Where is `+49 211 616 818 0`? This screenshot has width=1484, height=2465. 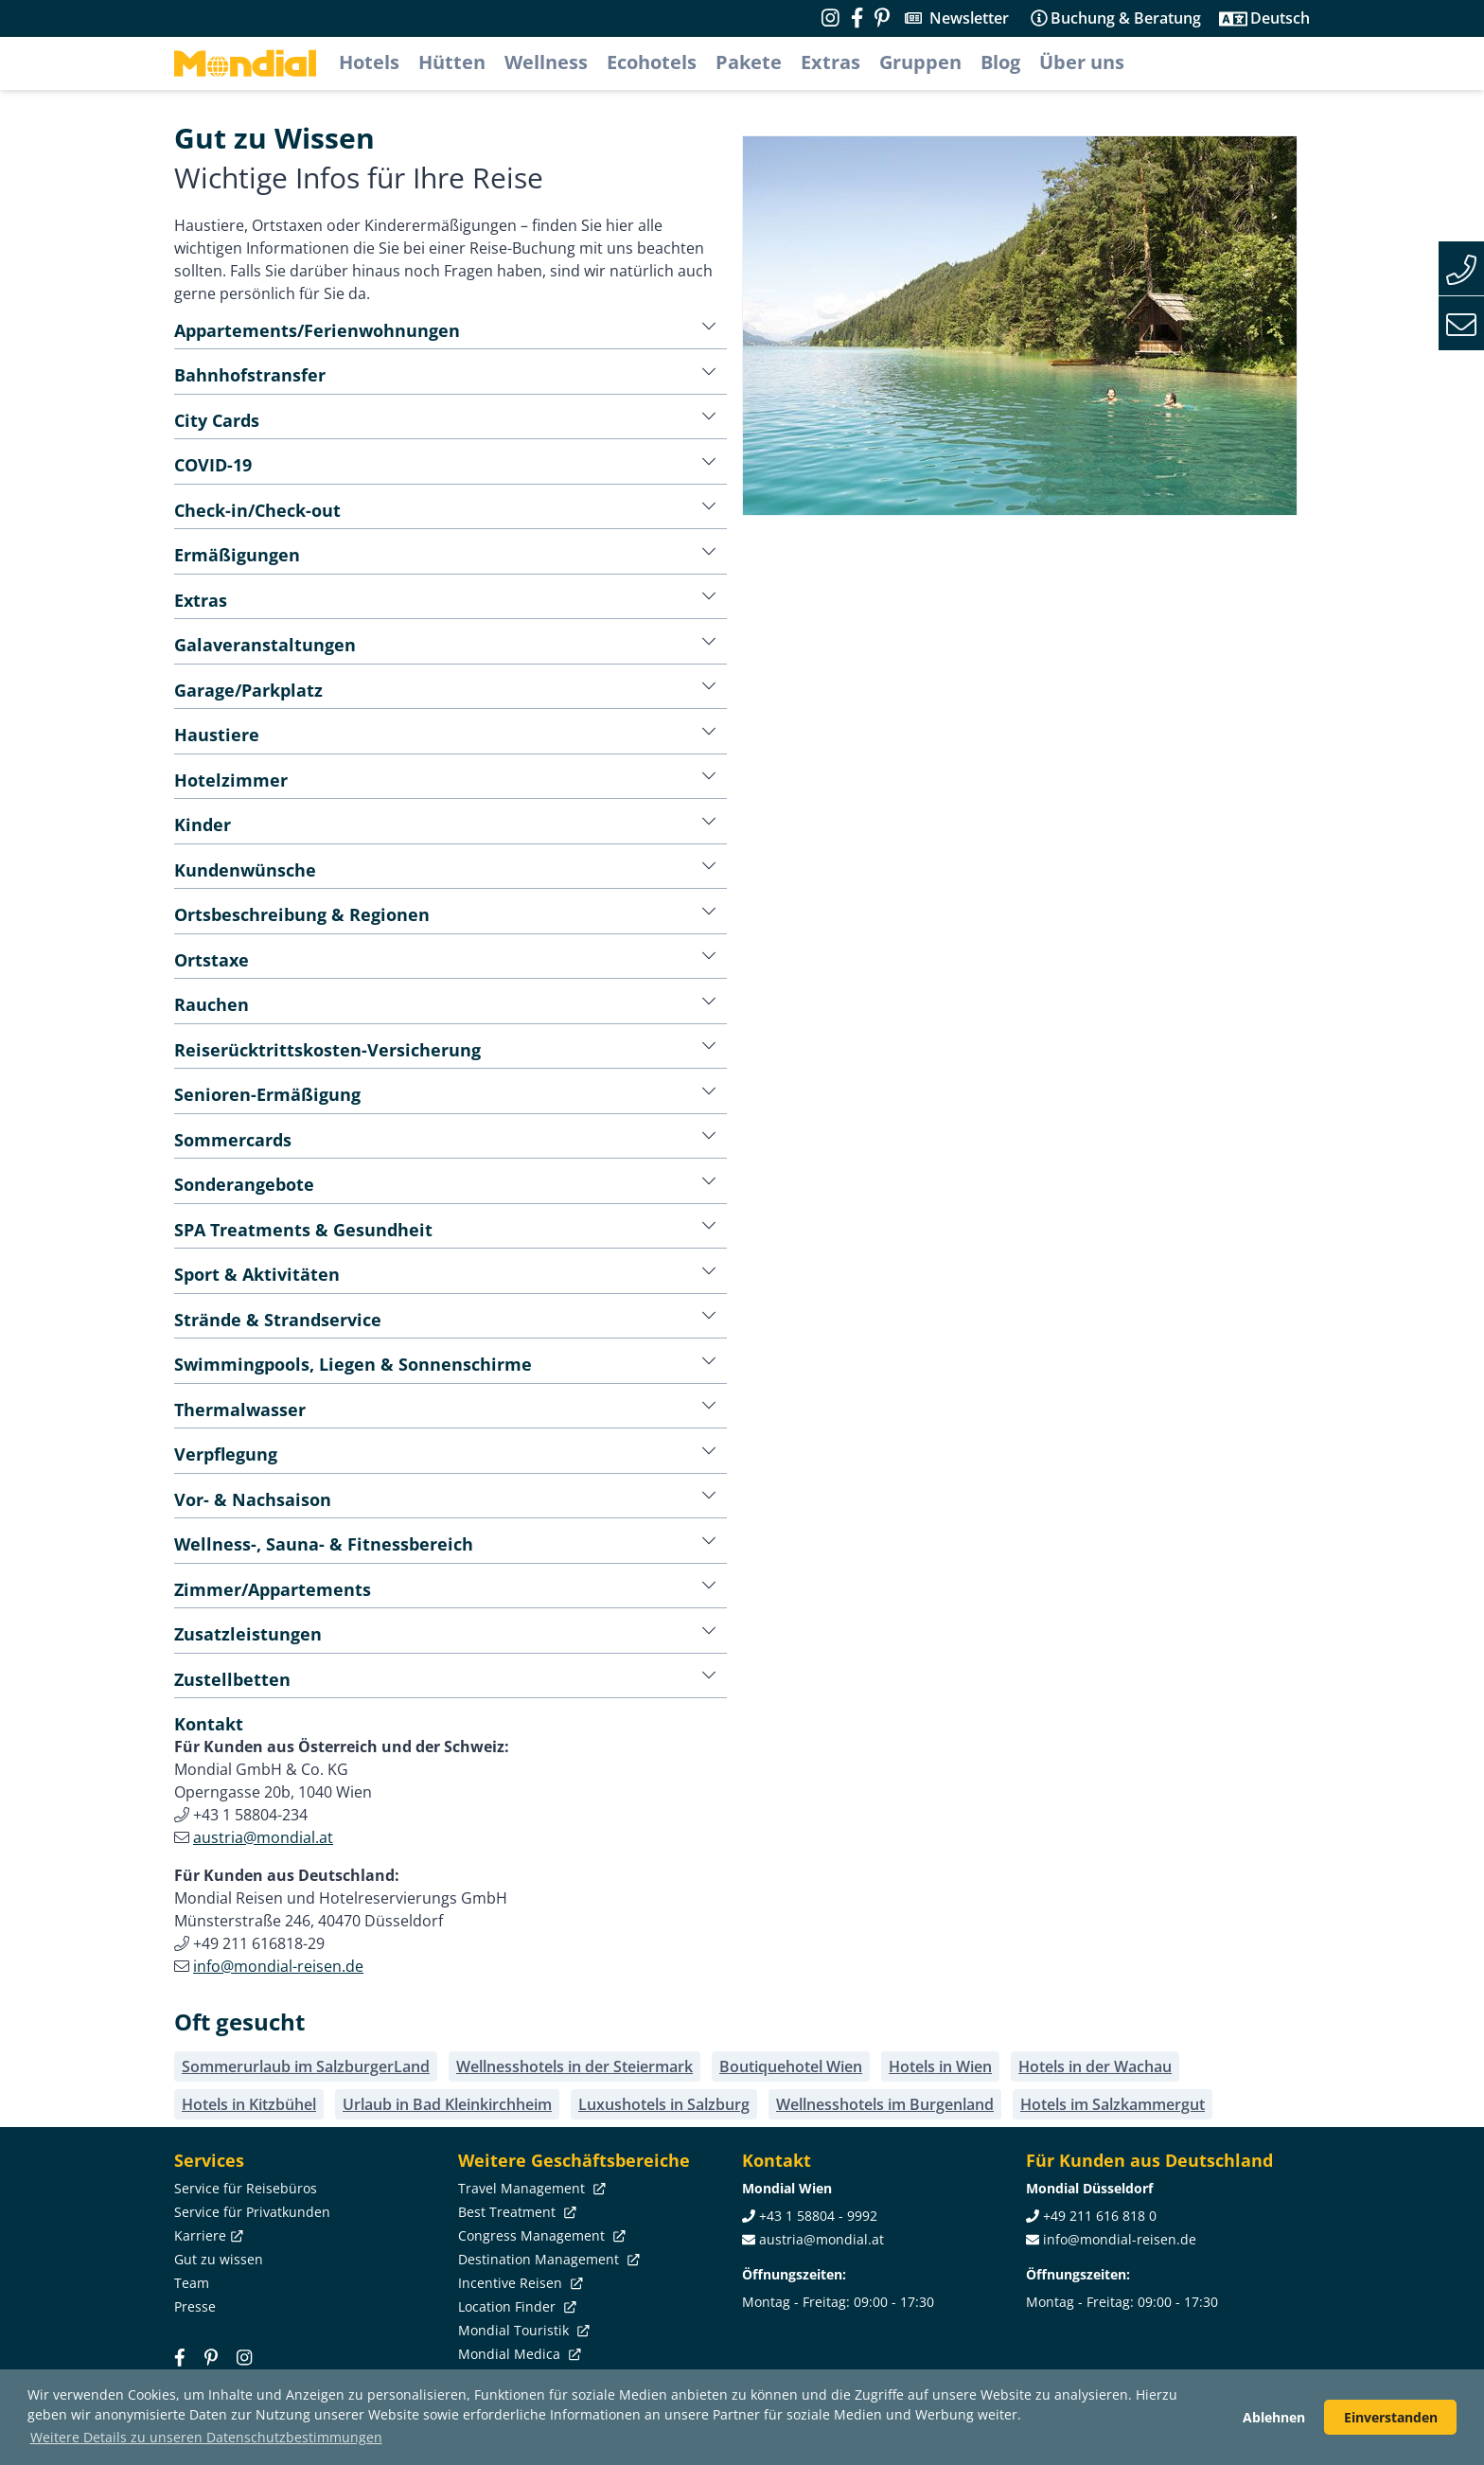
+49 211 616 818 0 is located at coordinates (1100, 2216).